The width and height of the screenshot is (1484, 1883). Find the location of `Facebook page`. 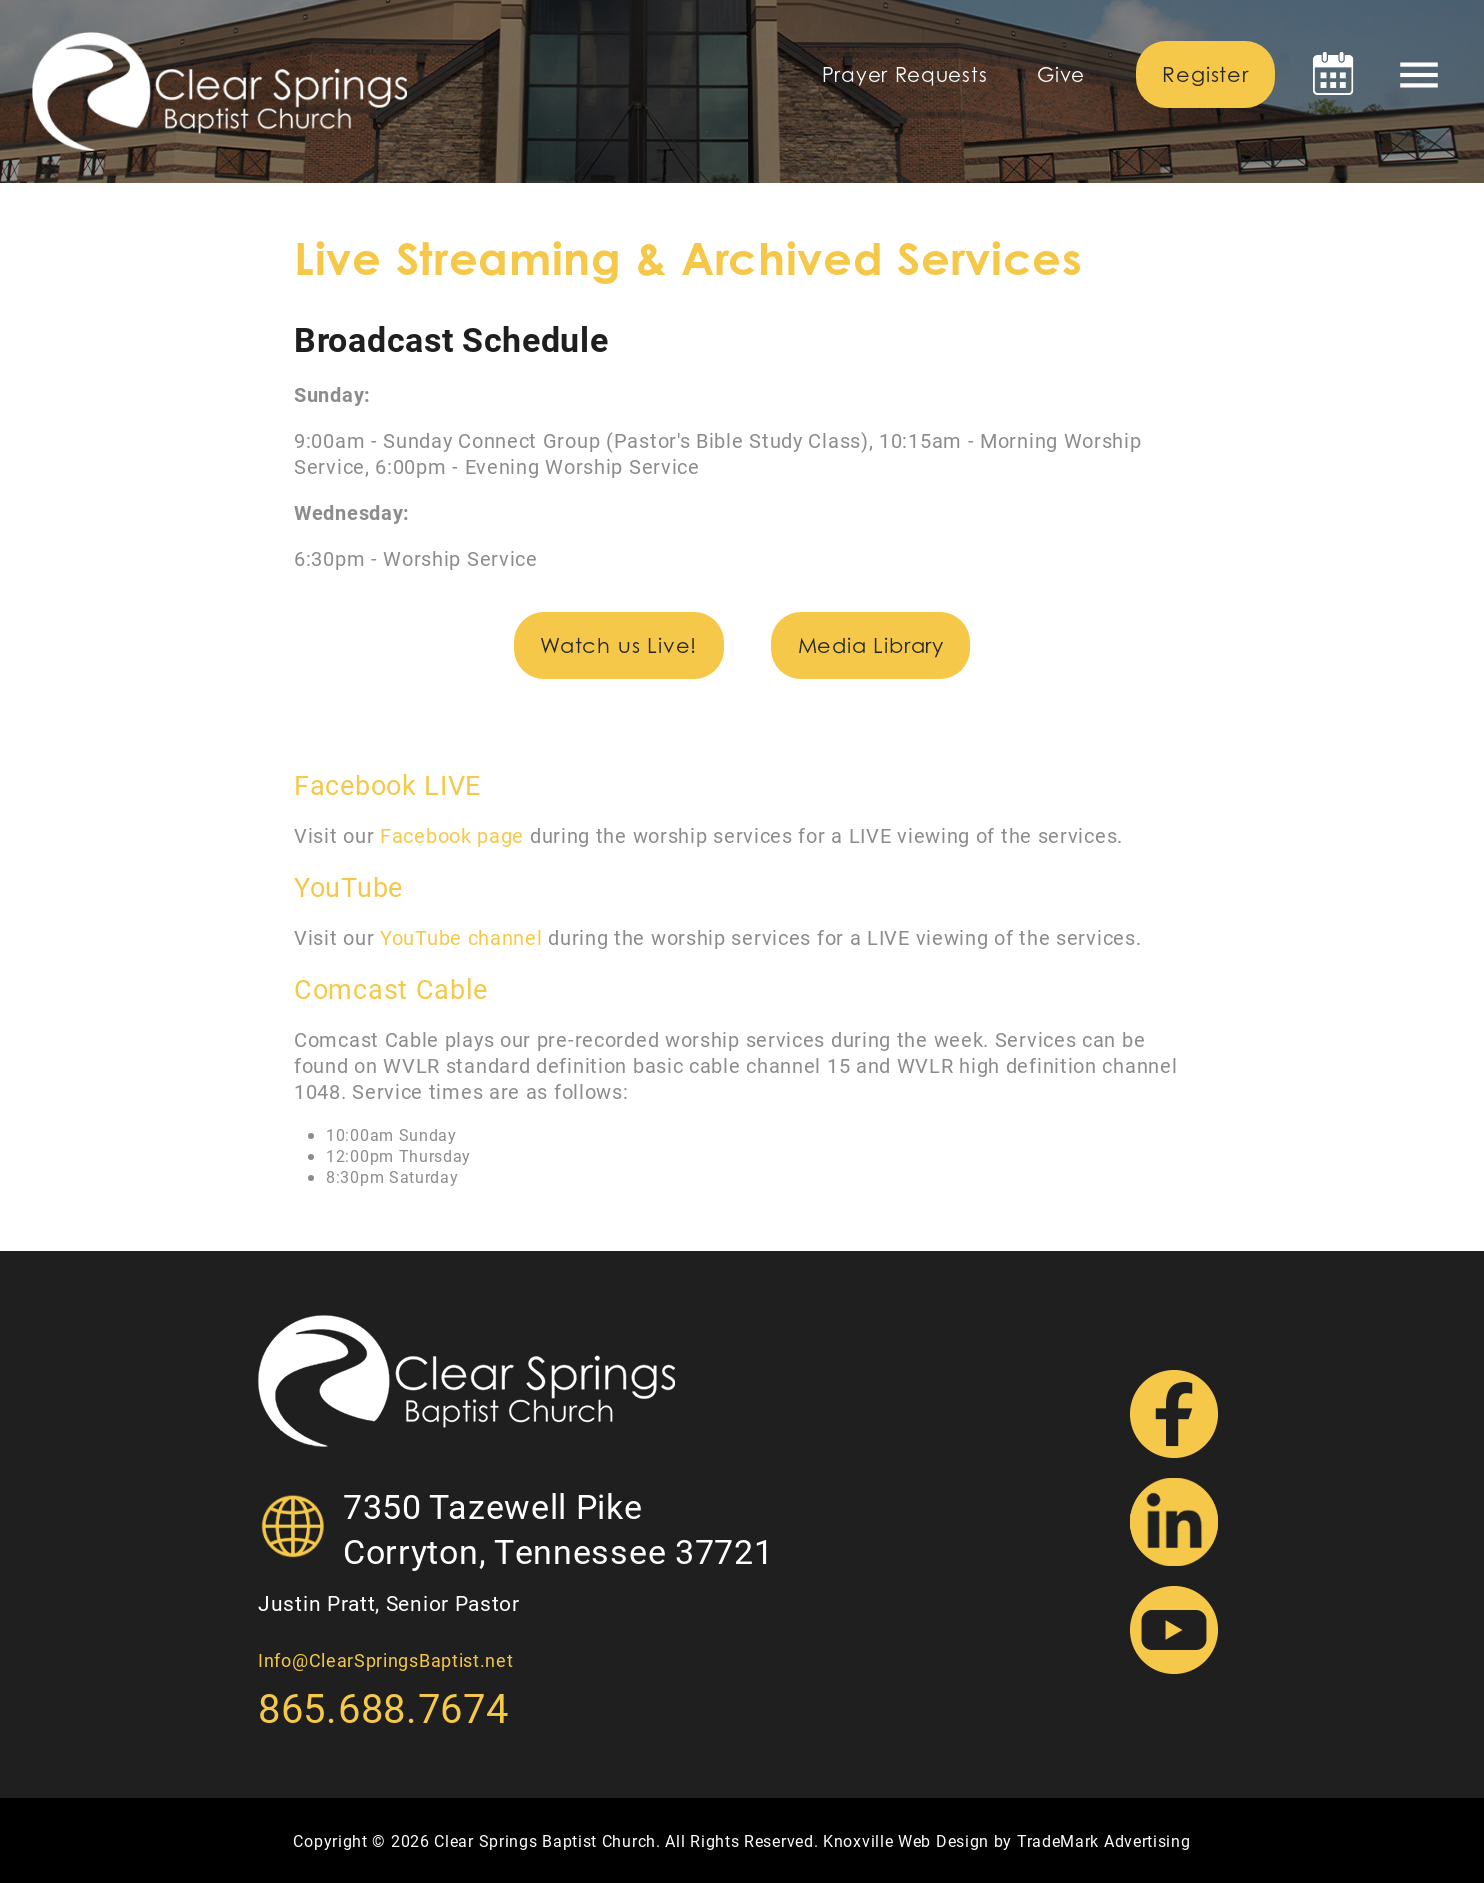

Facebook page is located at coordinates (452, 835).